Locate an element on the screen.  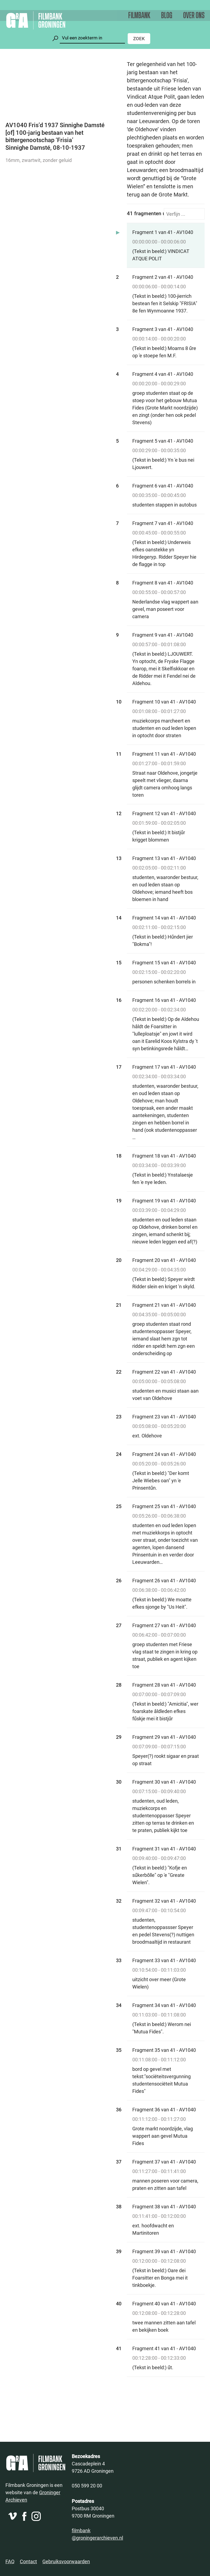
Filmbank is located at coordinates (139, 15).